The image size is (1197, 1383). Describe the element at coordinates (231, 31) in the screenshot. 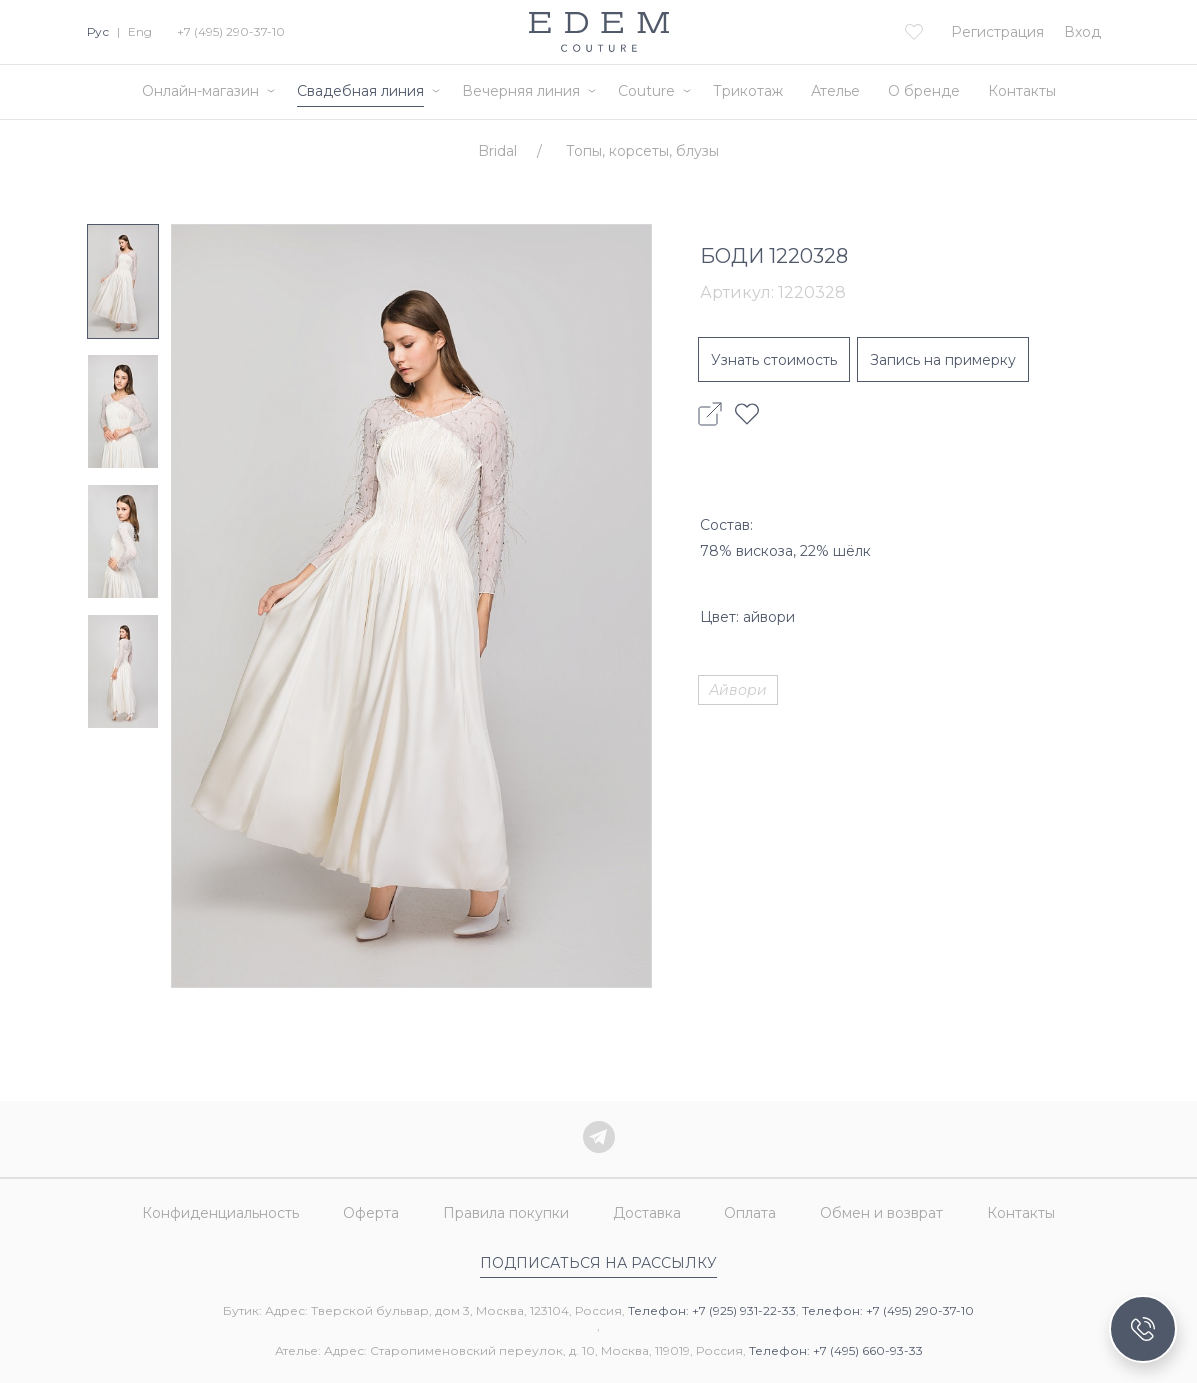

I see `+7 (495) 290-37-10` at that location.